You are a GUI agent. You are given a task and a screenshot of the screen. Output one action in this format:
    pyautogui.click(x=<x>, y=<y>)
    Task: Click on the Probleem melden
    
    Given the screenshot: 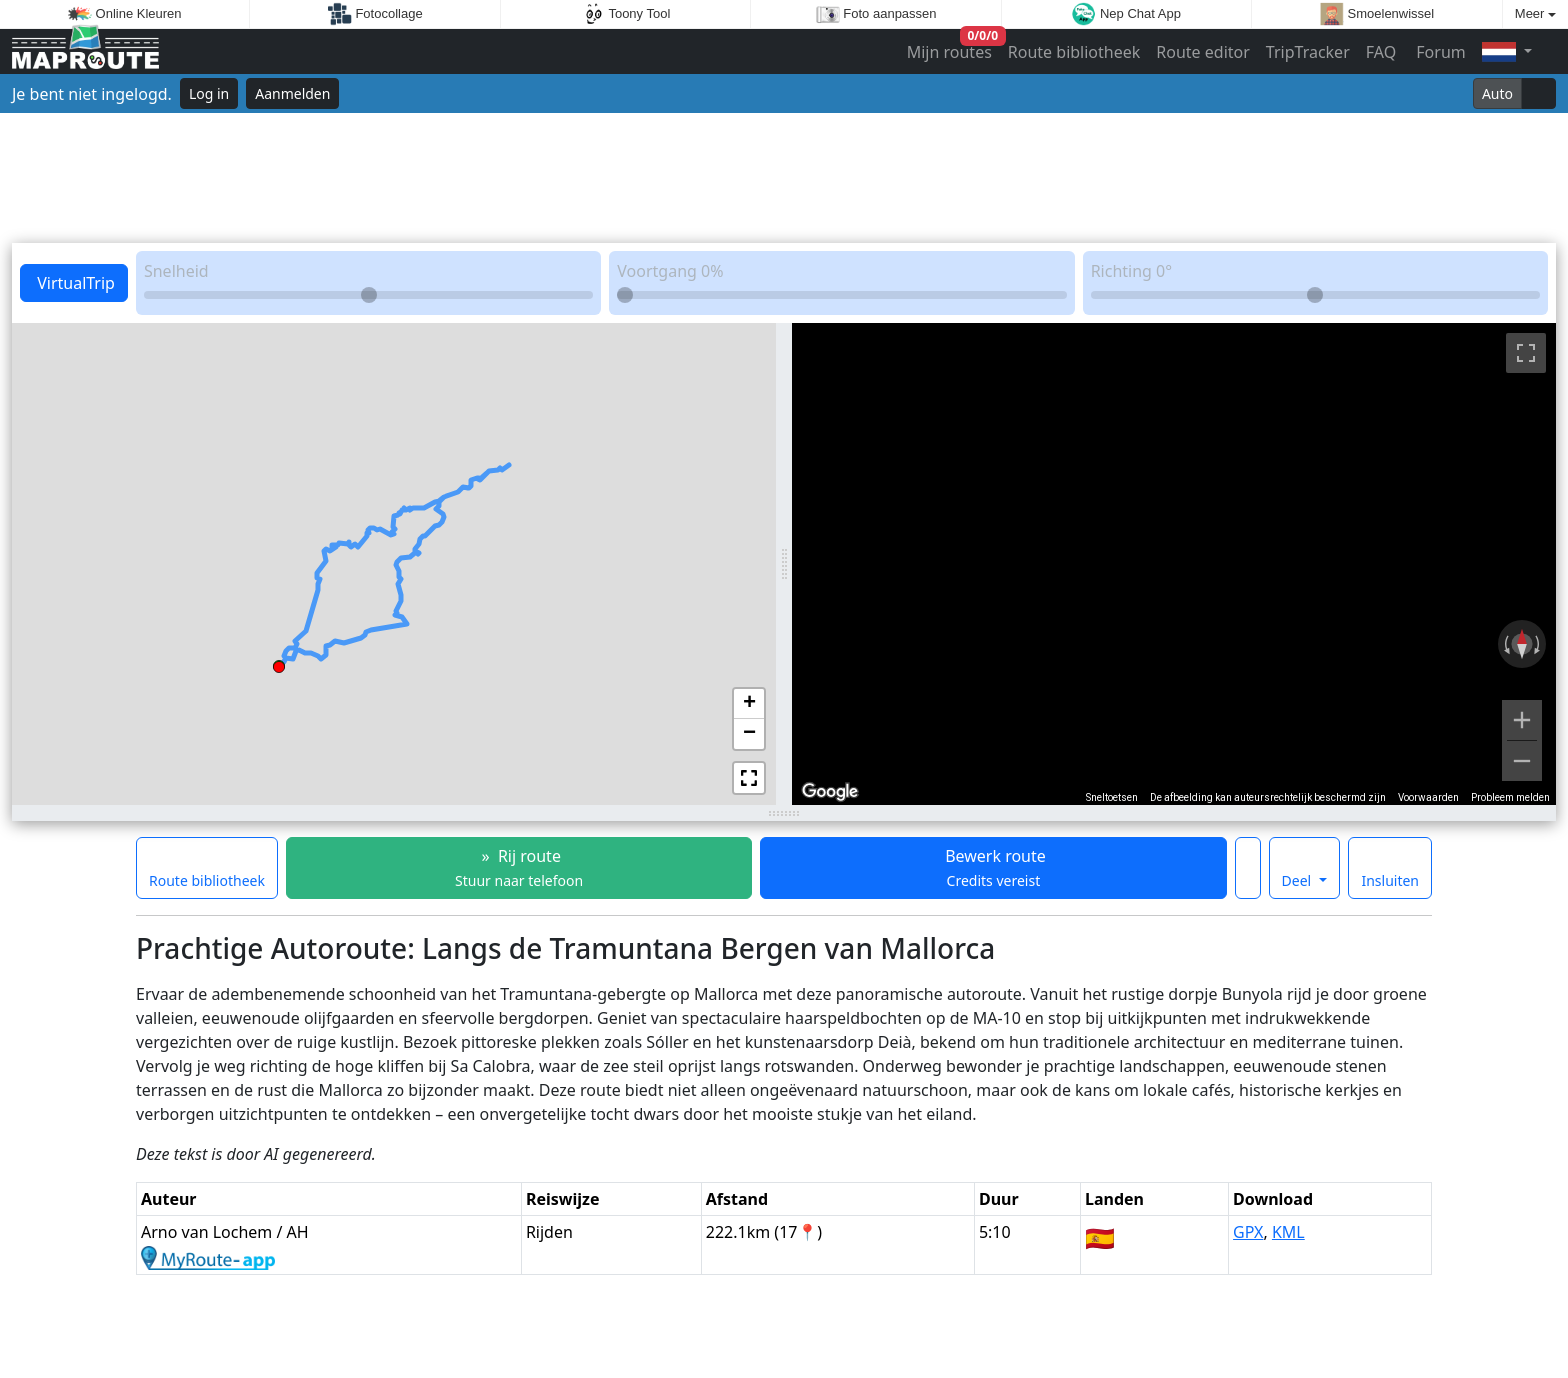 What is the action you would take?
    pyautogui.click(x=1510, y=797)
    